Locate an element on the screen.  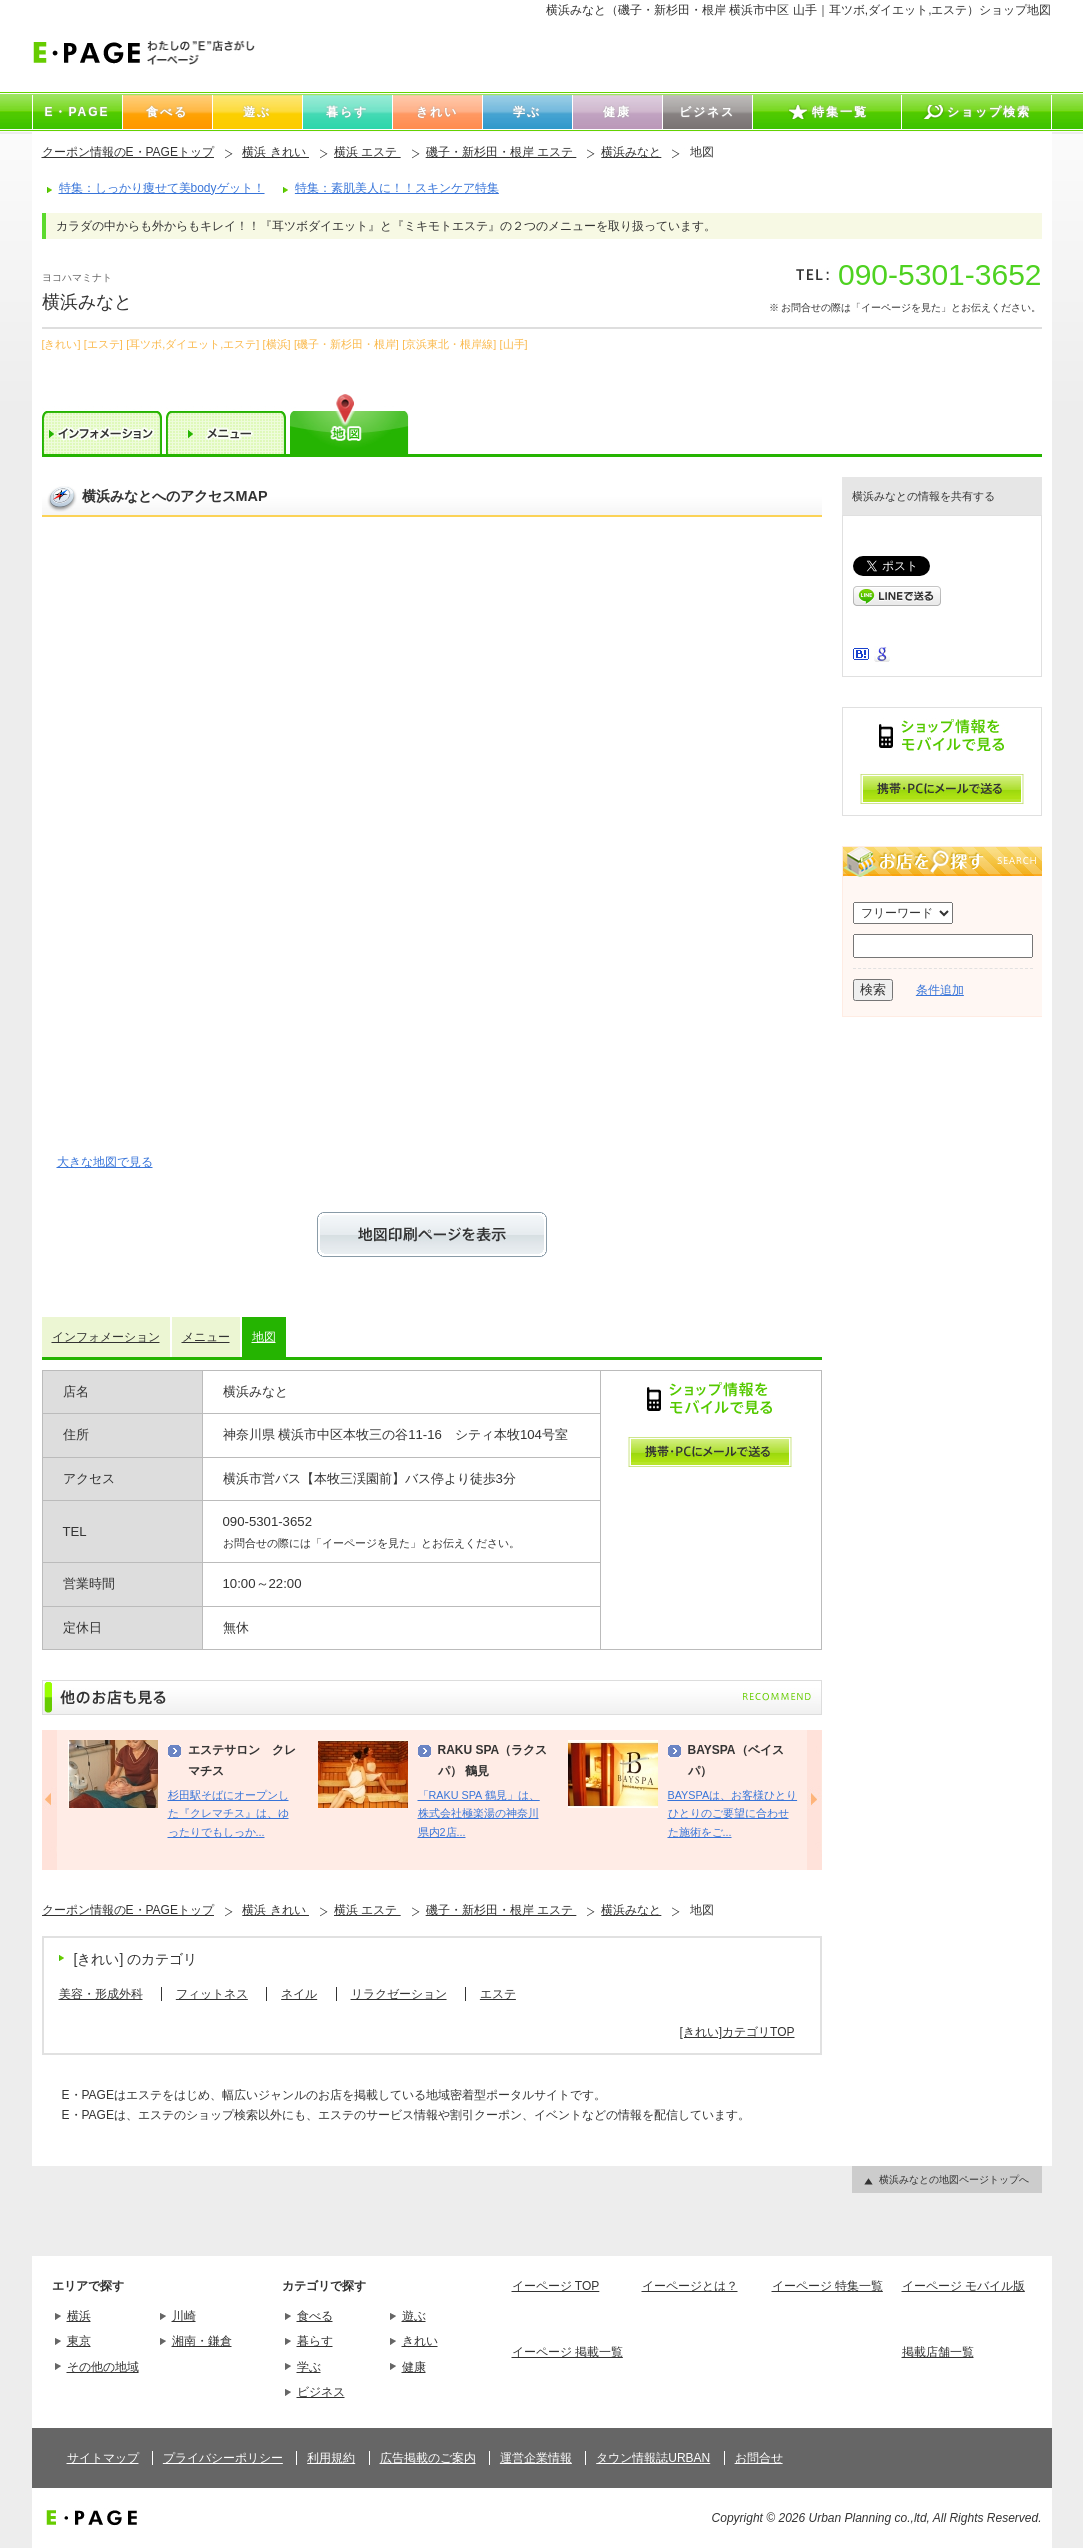
東京 is located at coordinates (79, 2341).